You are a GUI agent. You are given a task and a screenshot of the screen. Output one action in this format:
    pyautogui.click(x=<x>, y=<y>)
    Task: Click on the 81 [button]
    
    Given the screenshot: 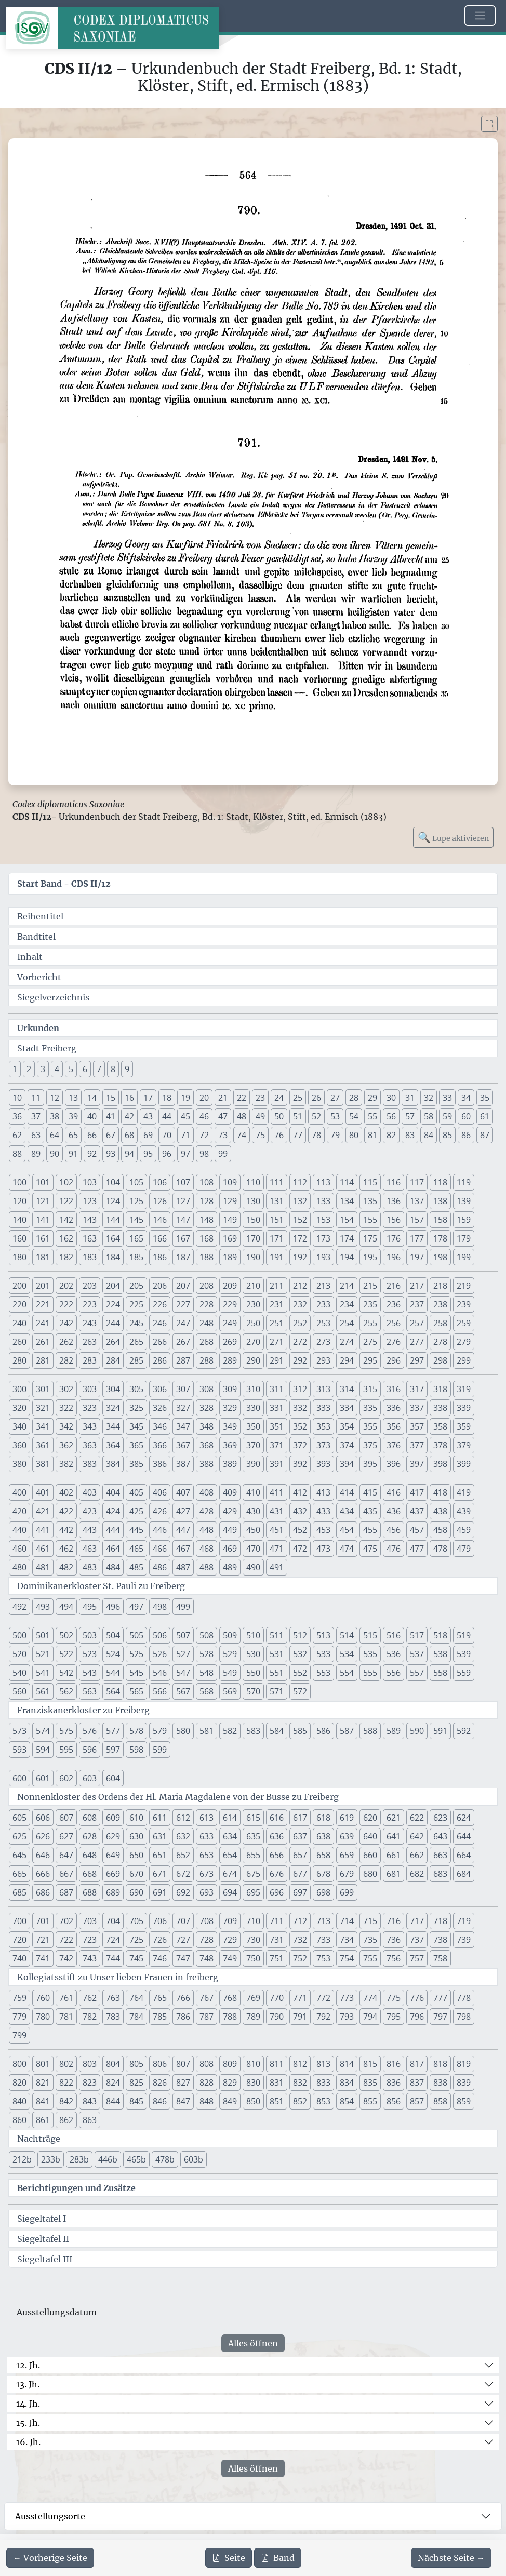 What is the action you would take?
    pyautogui.click(x=372, y=1135)
    